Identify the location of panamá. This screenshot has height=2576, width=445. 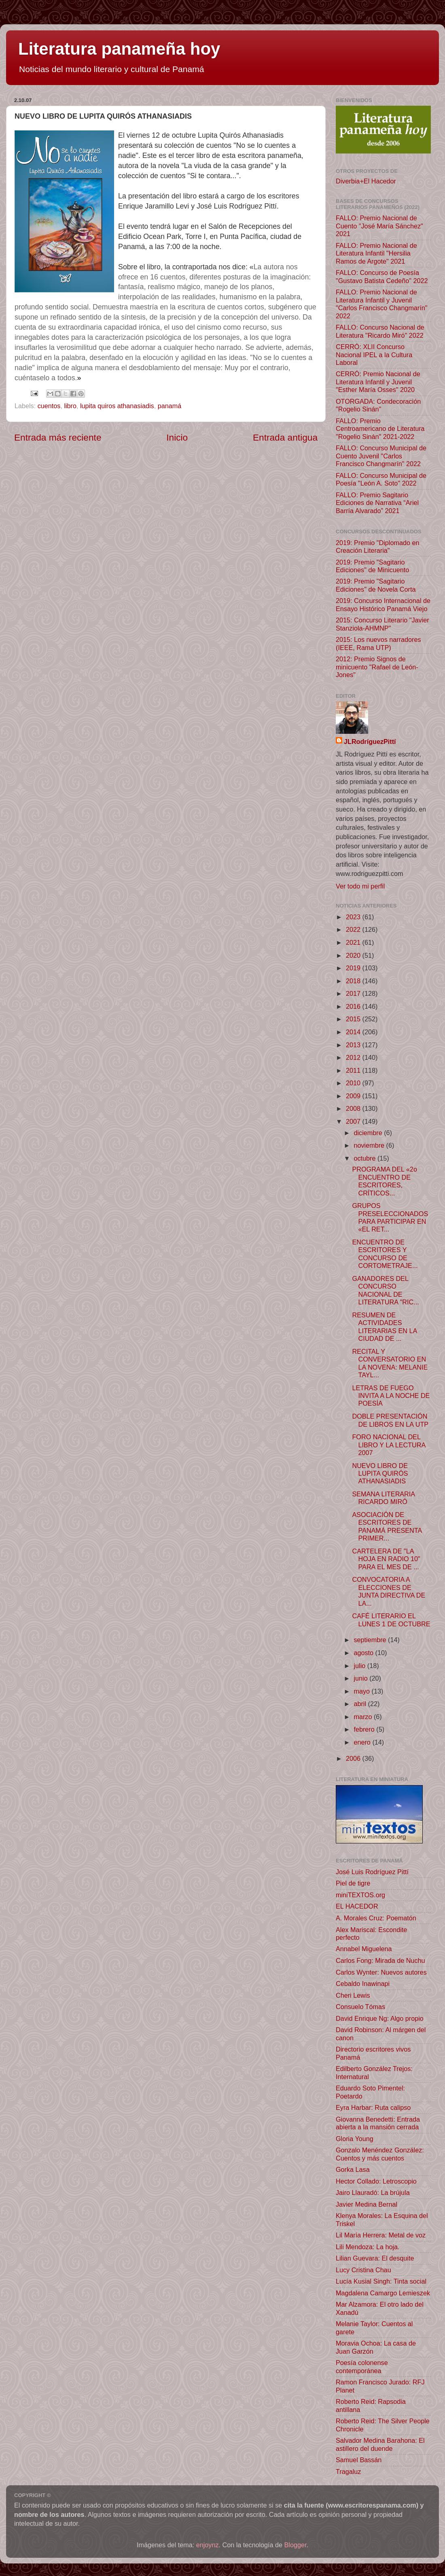
(170, 405).